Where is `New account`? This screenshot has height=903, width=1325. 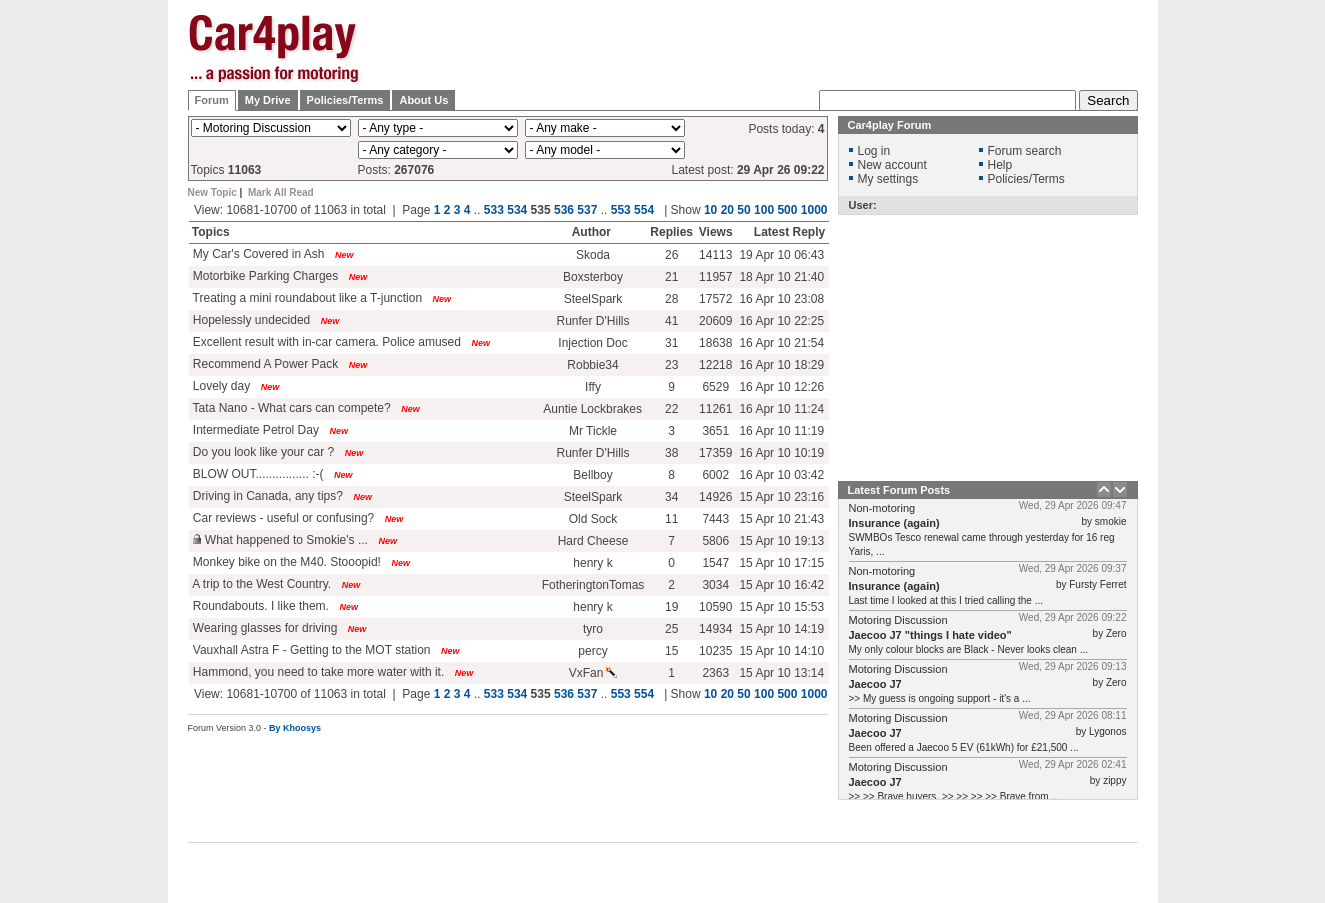
New account is located at coordinates (892, 165).